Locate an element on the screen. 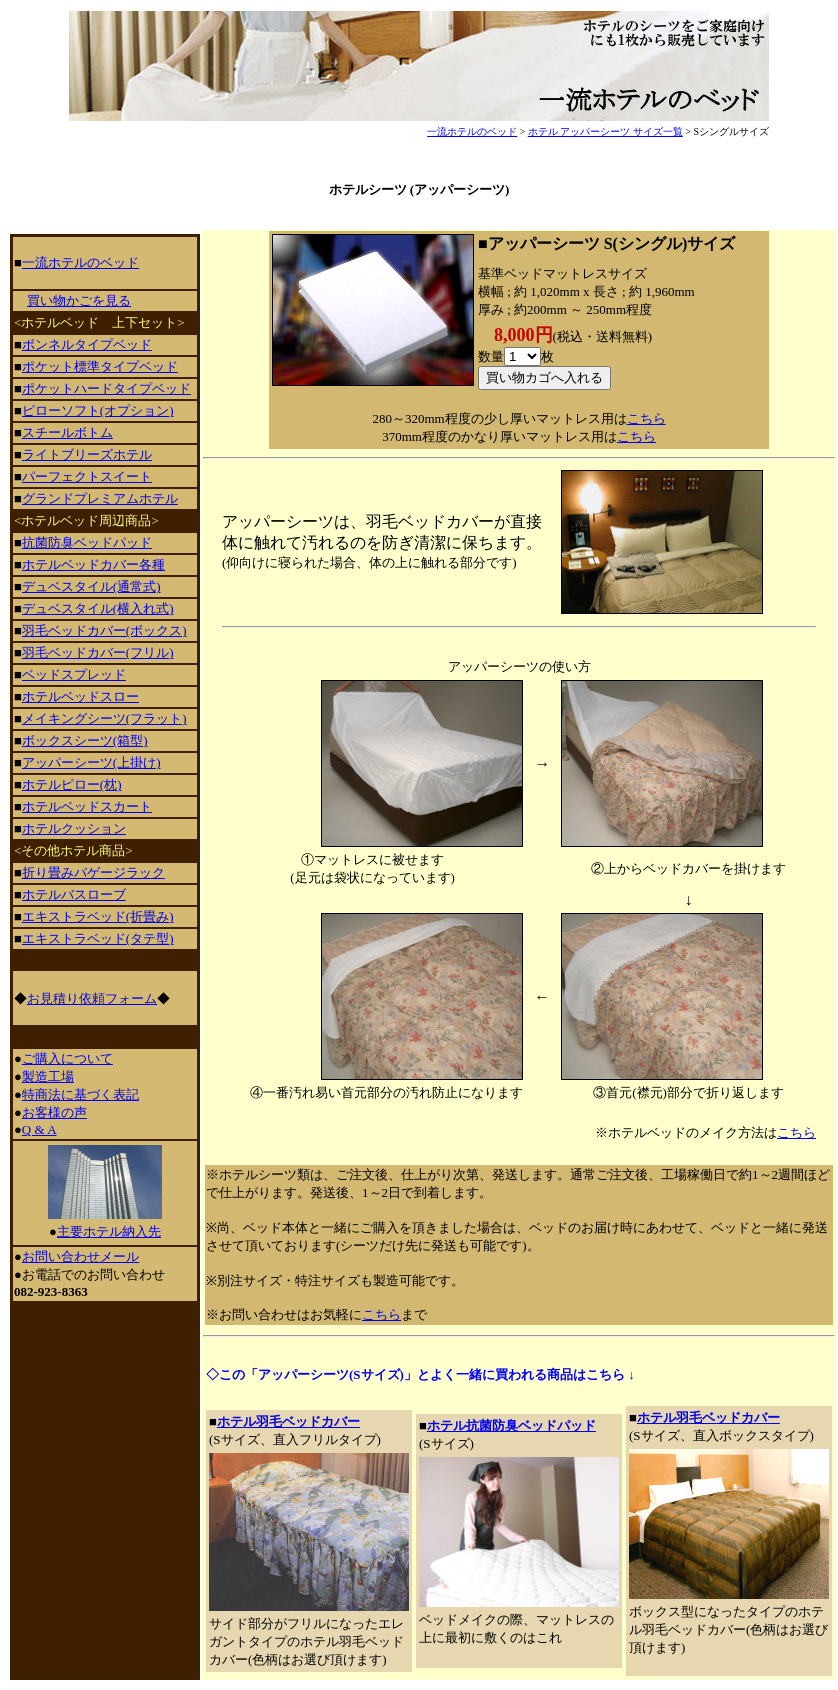 Image resolution: width=838 pixels, height=1690 pixels. デュベスタイル(横入れ式) is located at coordinates (98, 608).